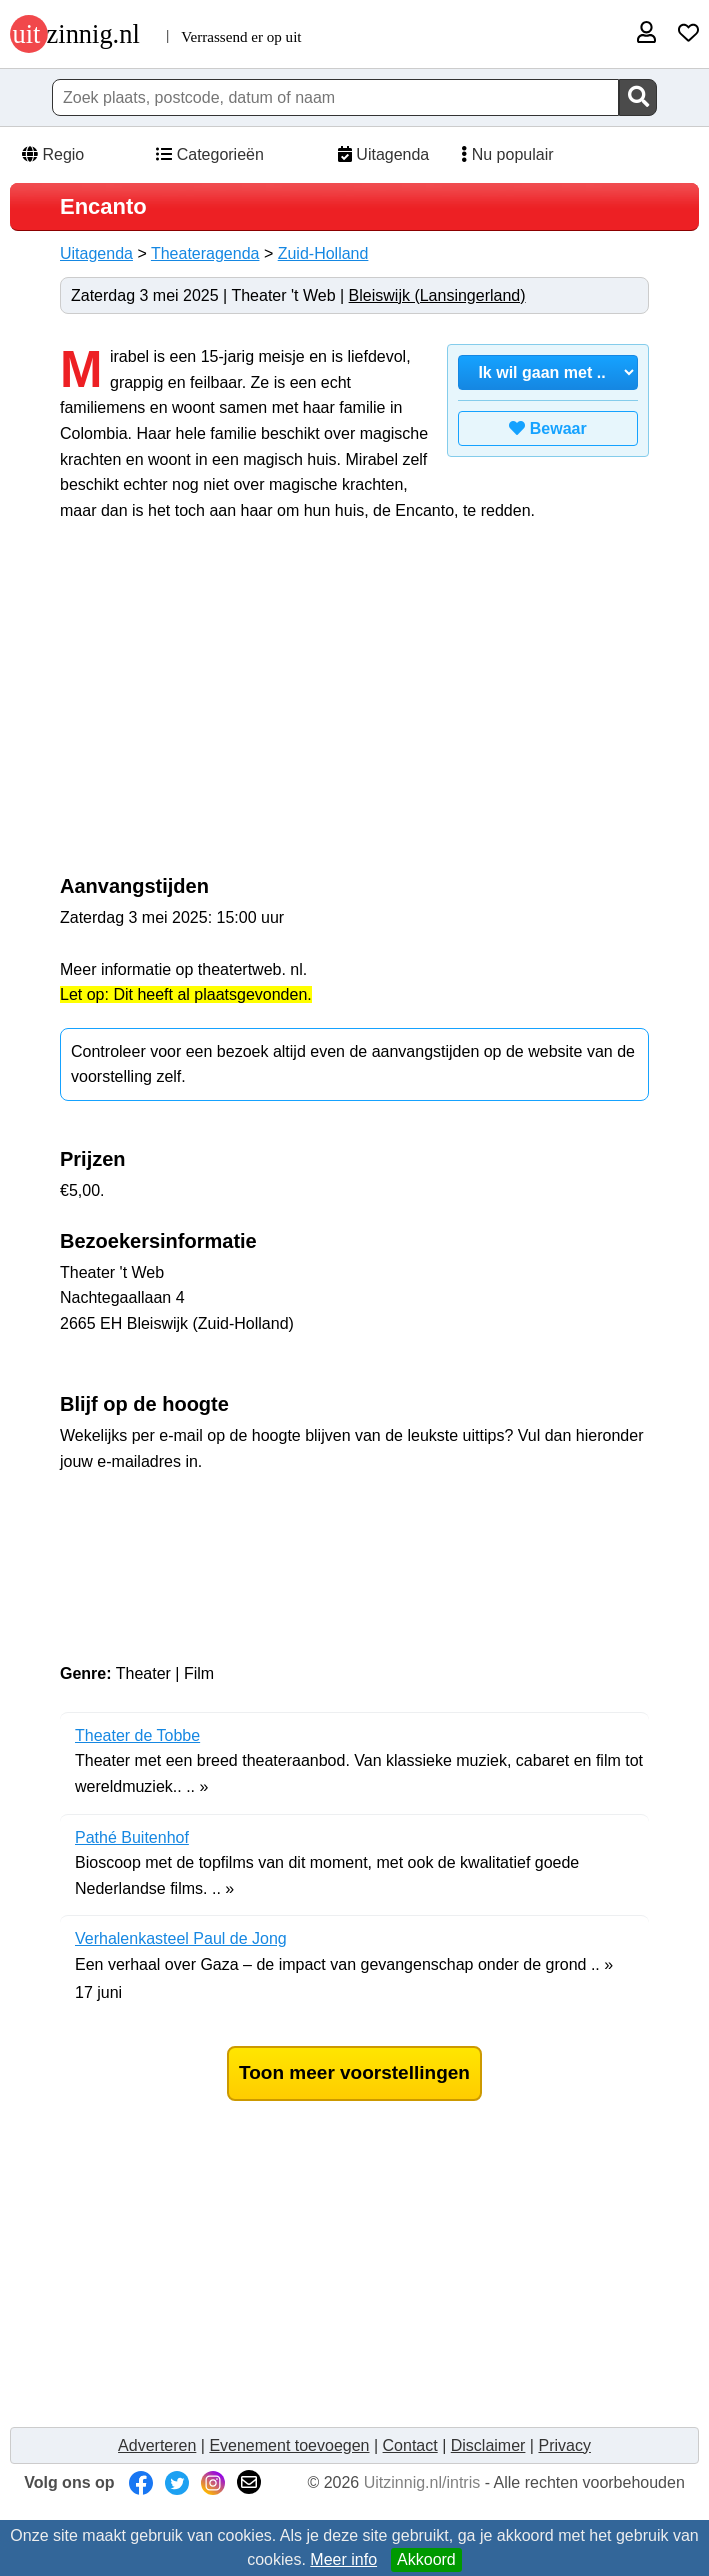 This screenshot has width=709, height=2576. What do you see at coordinates (157, 2445) in the screenshot?
I see `Adverteren` at bounding box center [157, 2445].